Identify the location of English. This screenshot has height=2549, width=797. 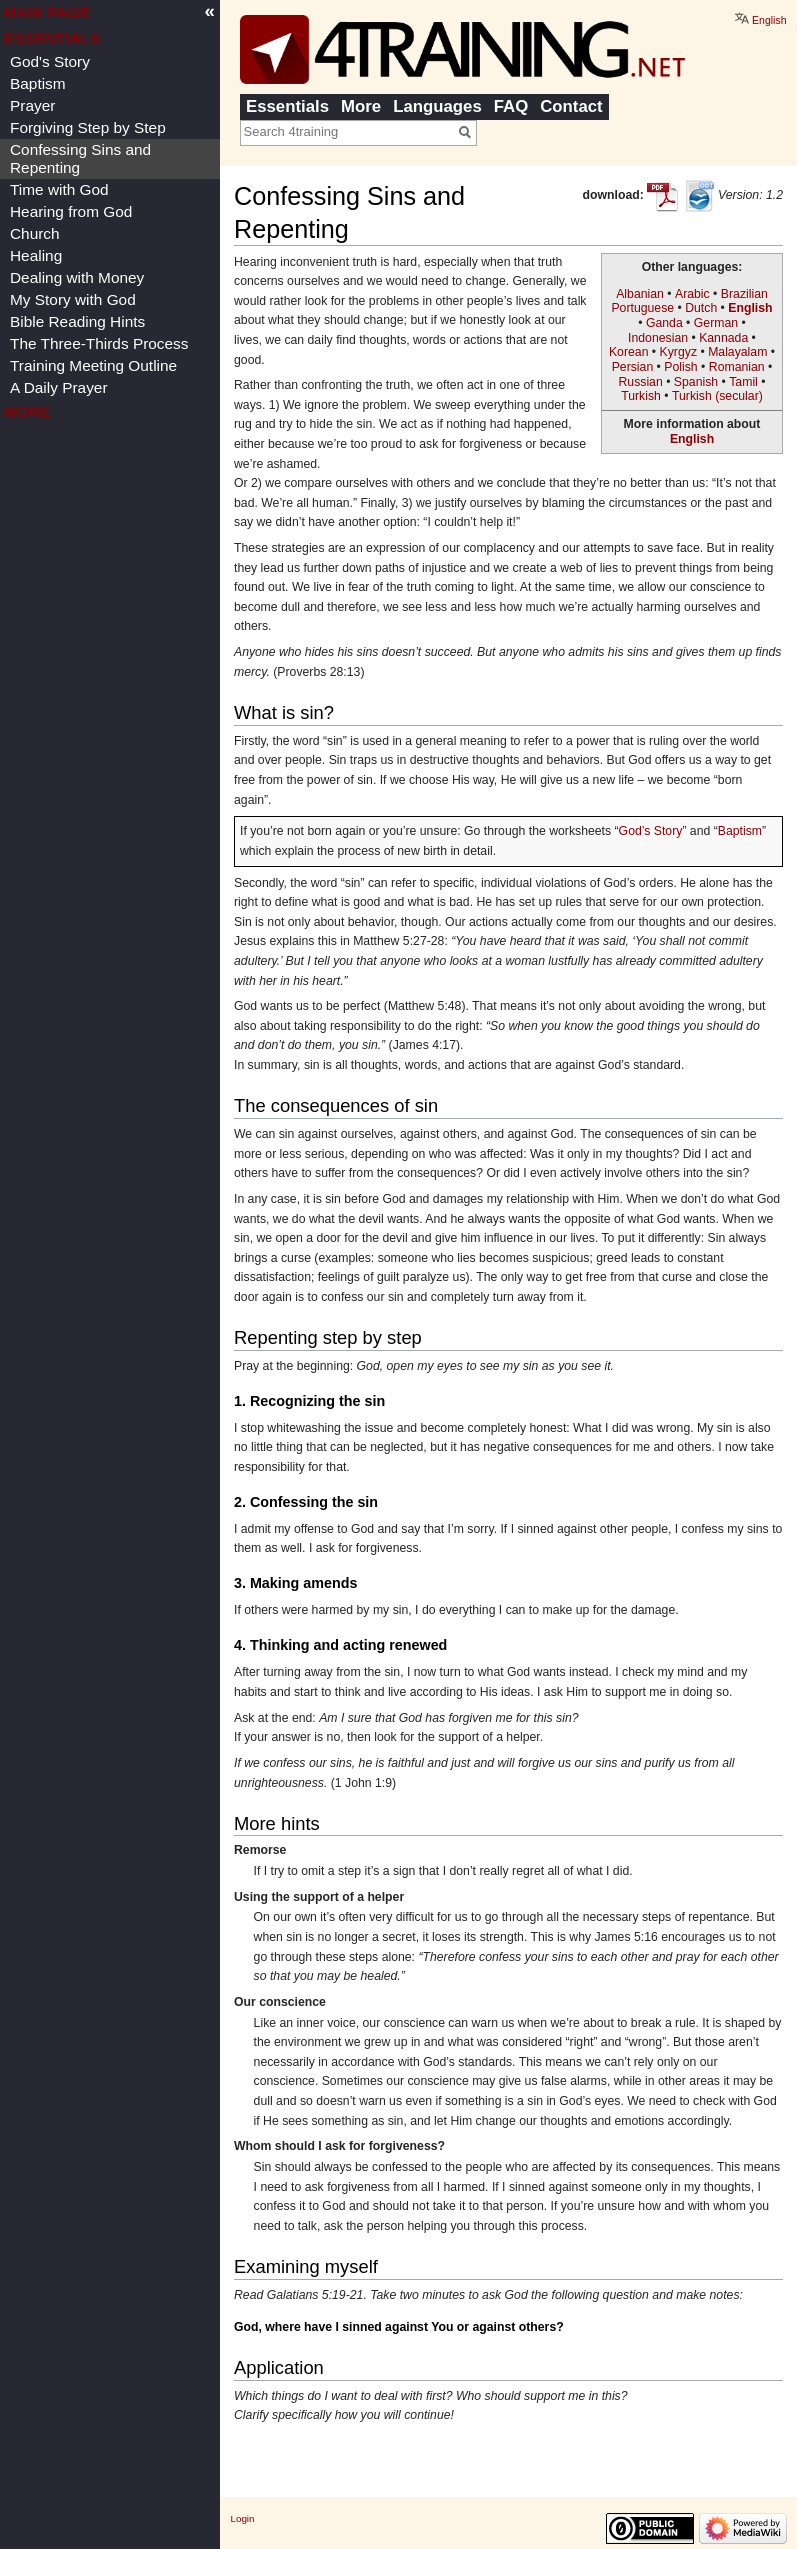
(750, 308).